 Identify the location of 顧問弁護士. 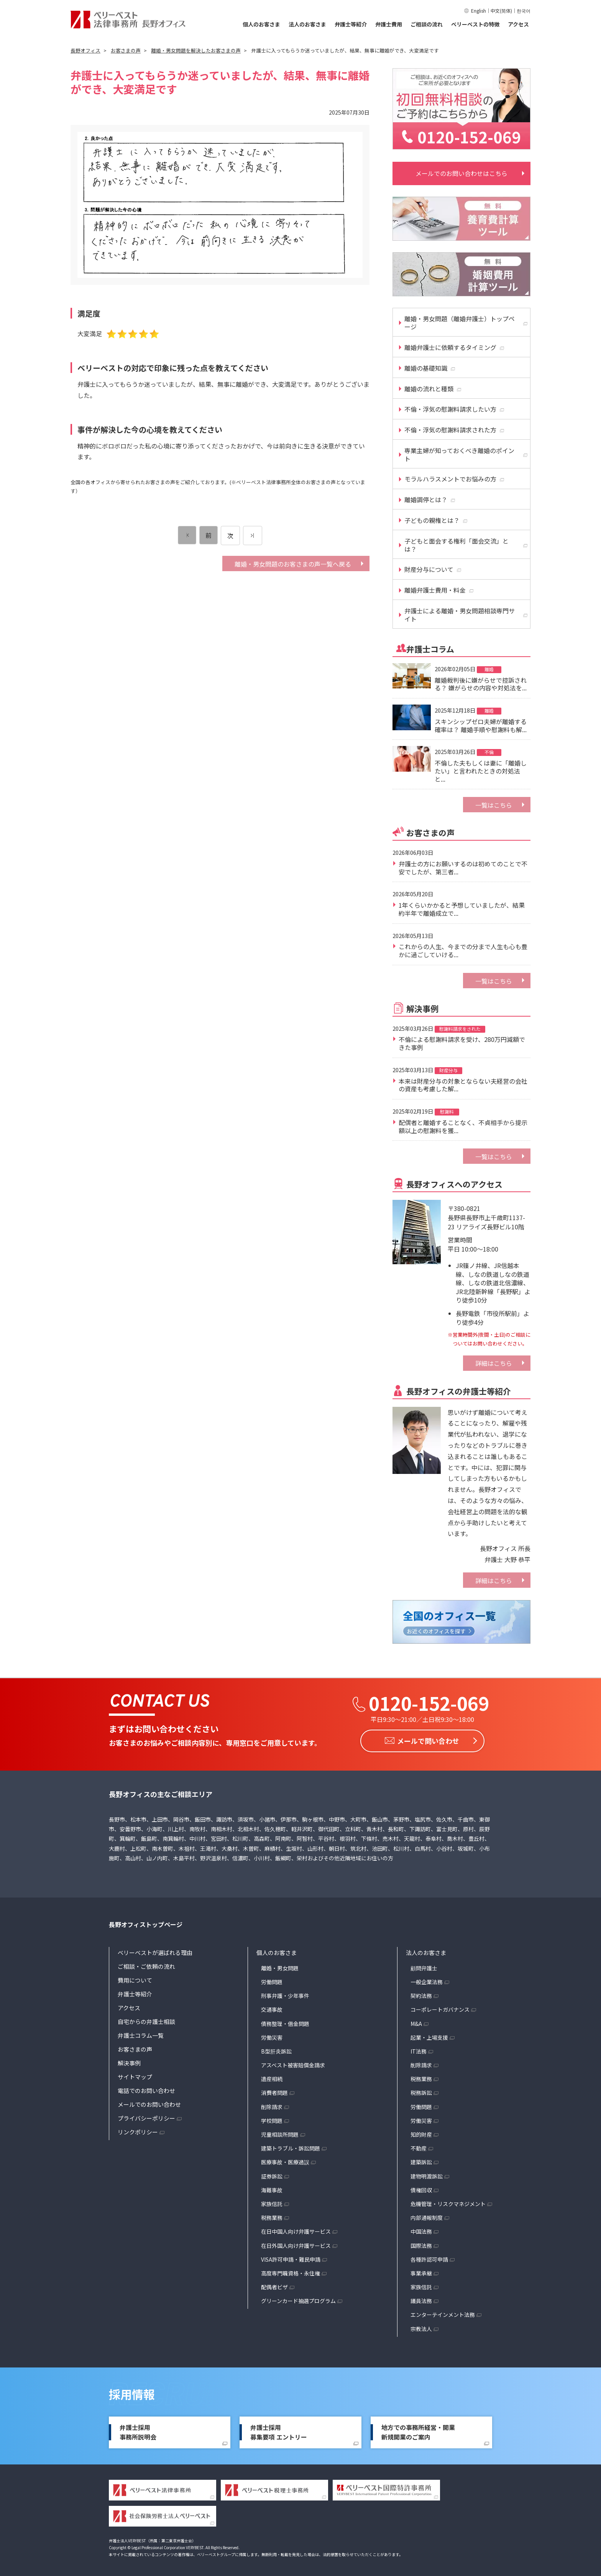
(424, 1967).